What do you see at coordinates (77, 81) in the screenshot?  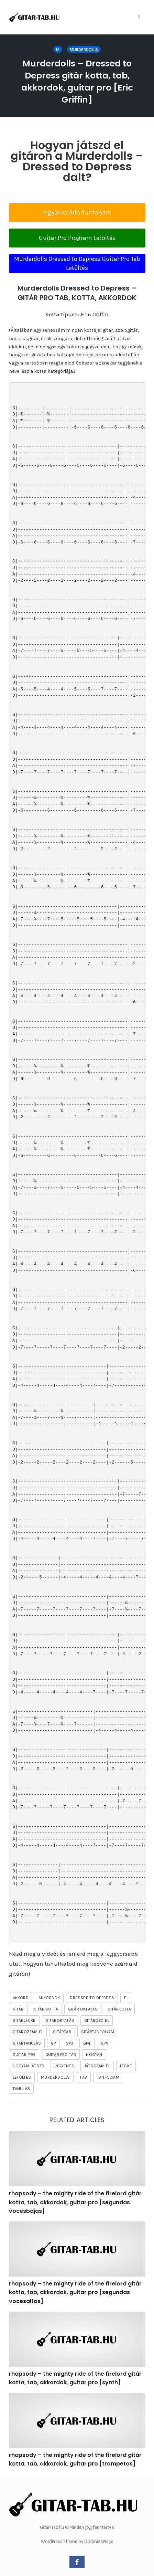 I see `Murderdolls – Dressed to Depress gitár kotta, tab, akkordok, guitar pro [Eric Griffin]` at bounding box center [77, 81].